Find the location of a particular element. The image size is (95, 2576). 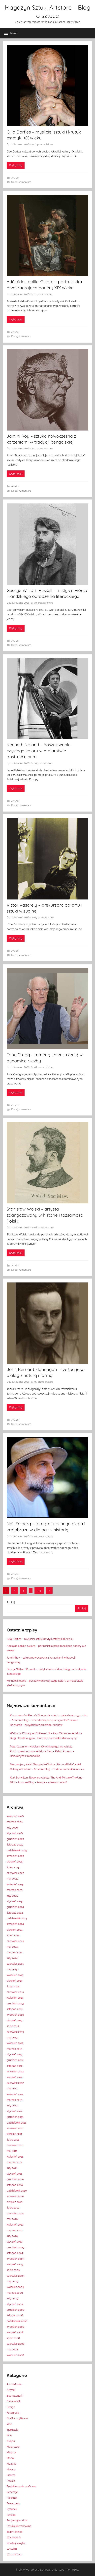

grudzień 2012 is located at coordinates (15, 2060).